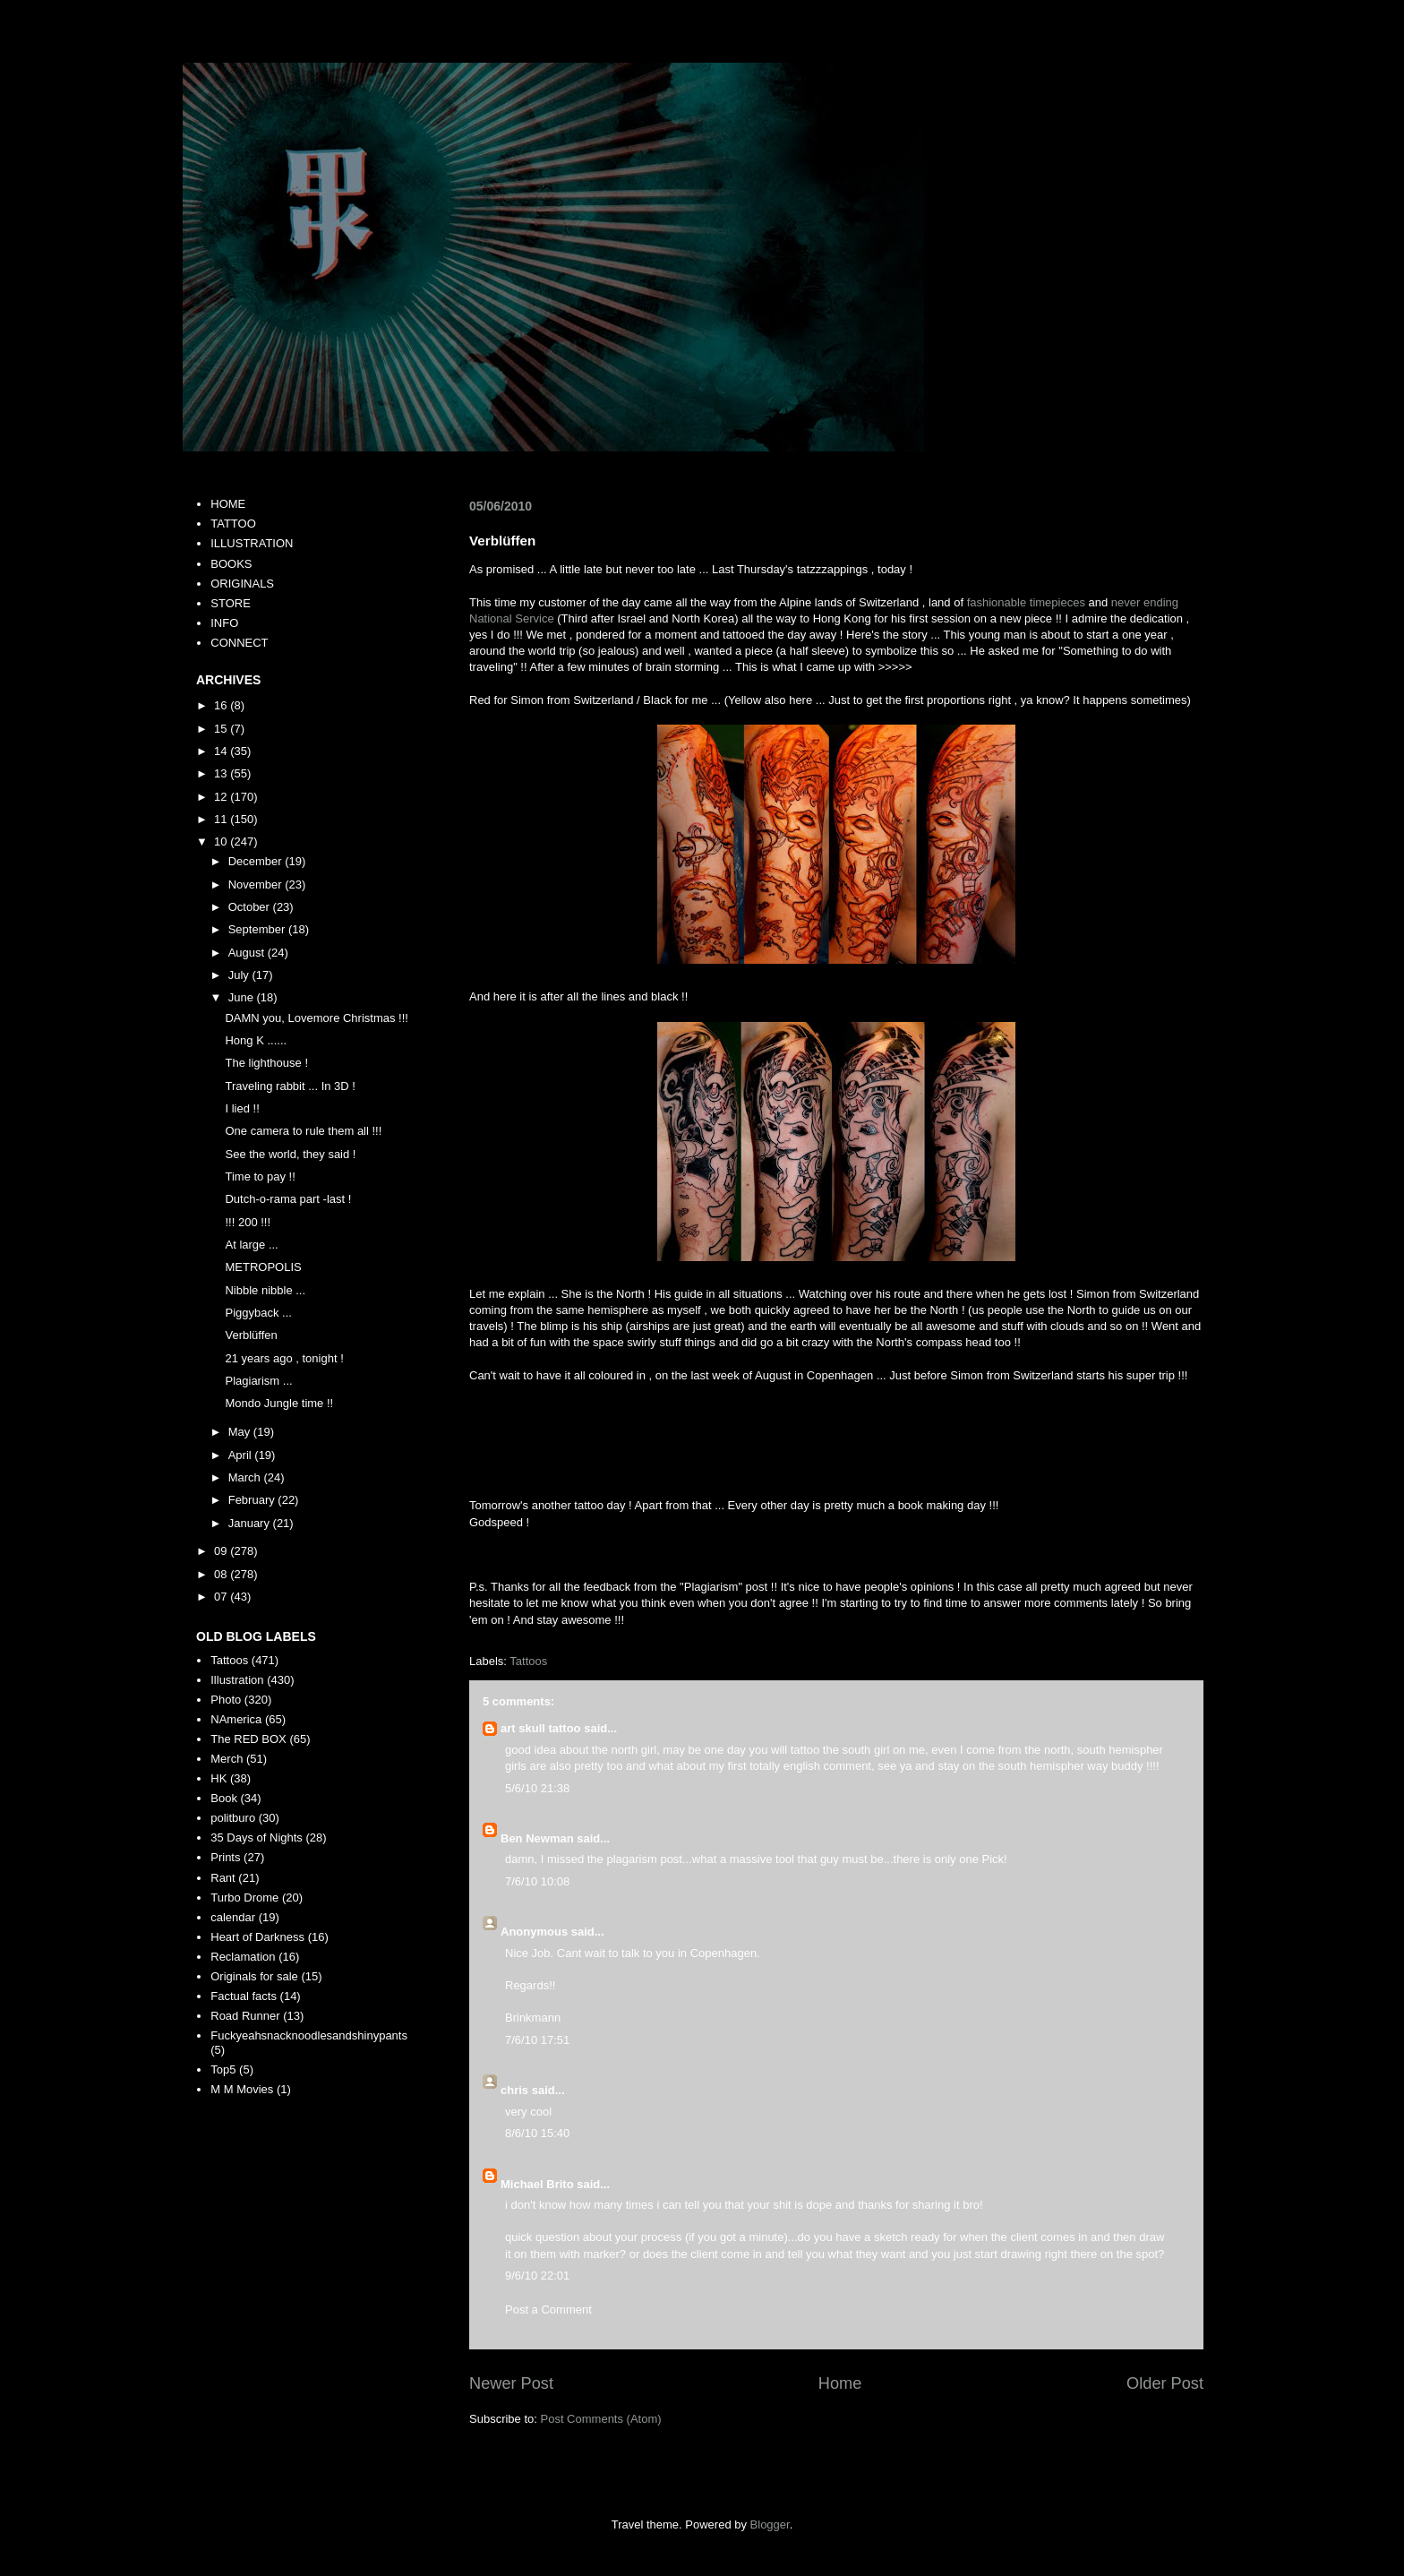 The width and height of the screenshot is (1404, 2576). Describe the element at coordinates (230, 603) in the screenshot. I see `STORE` at that location.